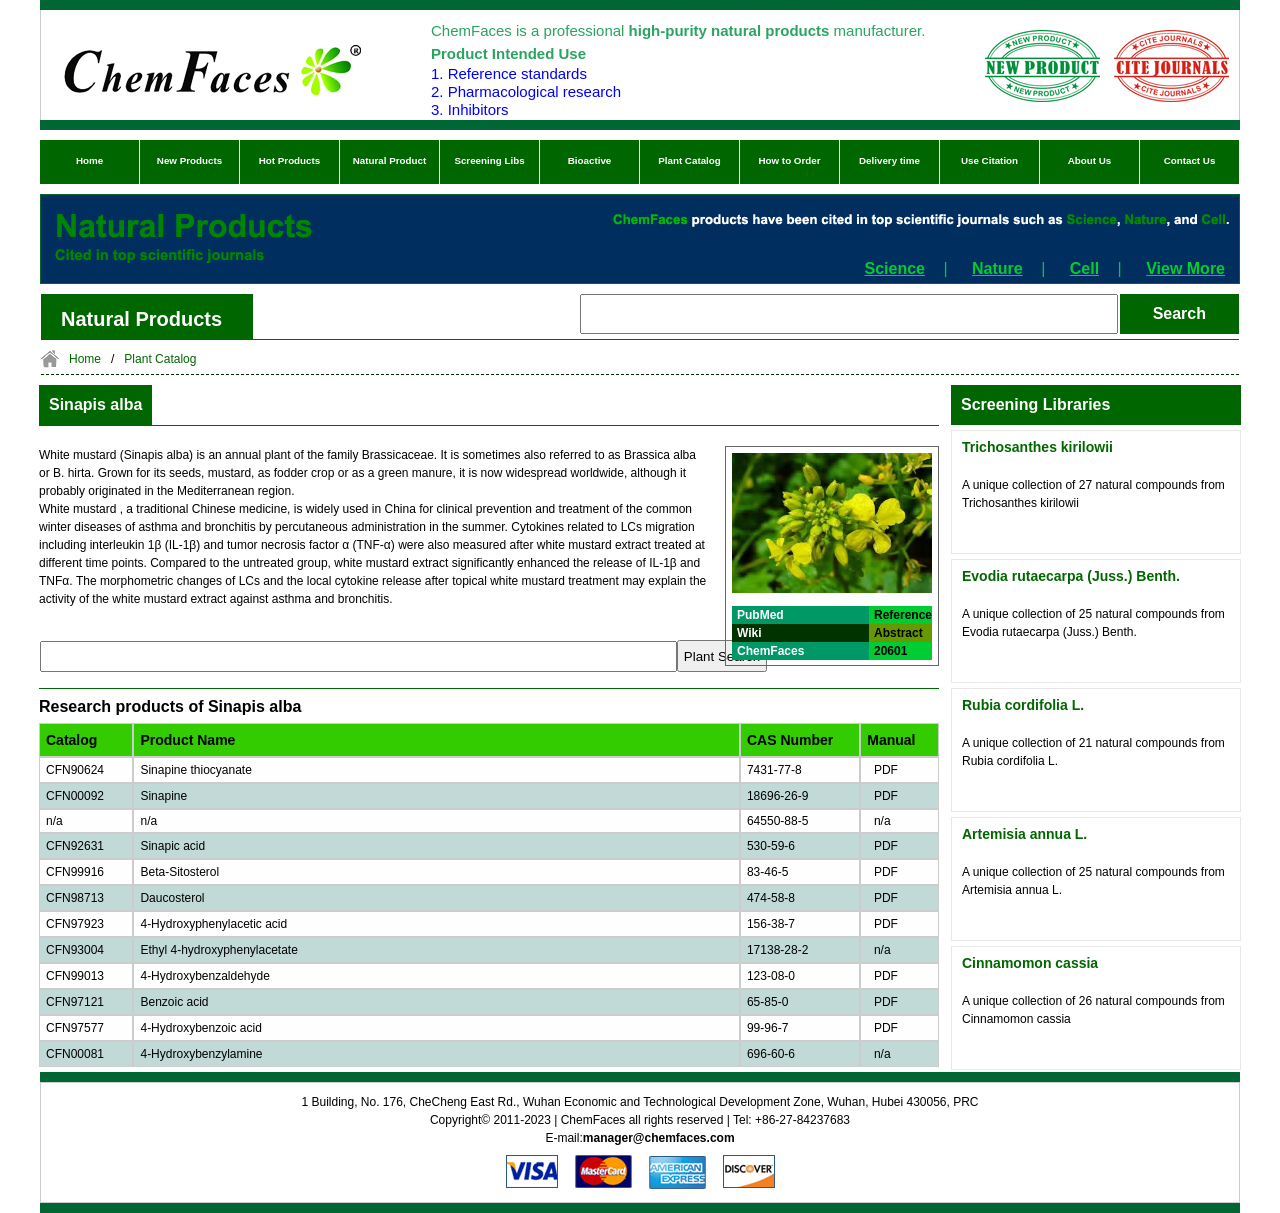 This screenshot has height=1213, width=1280. I want to click on Daucosterol, so click(172, 898).